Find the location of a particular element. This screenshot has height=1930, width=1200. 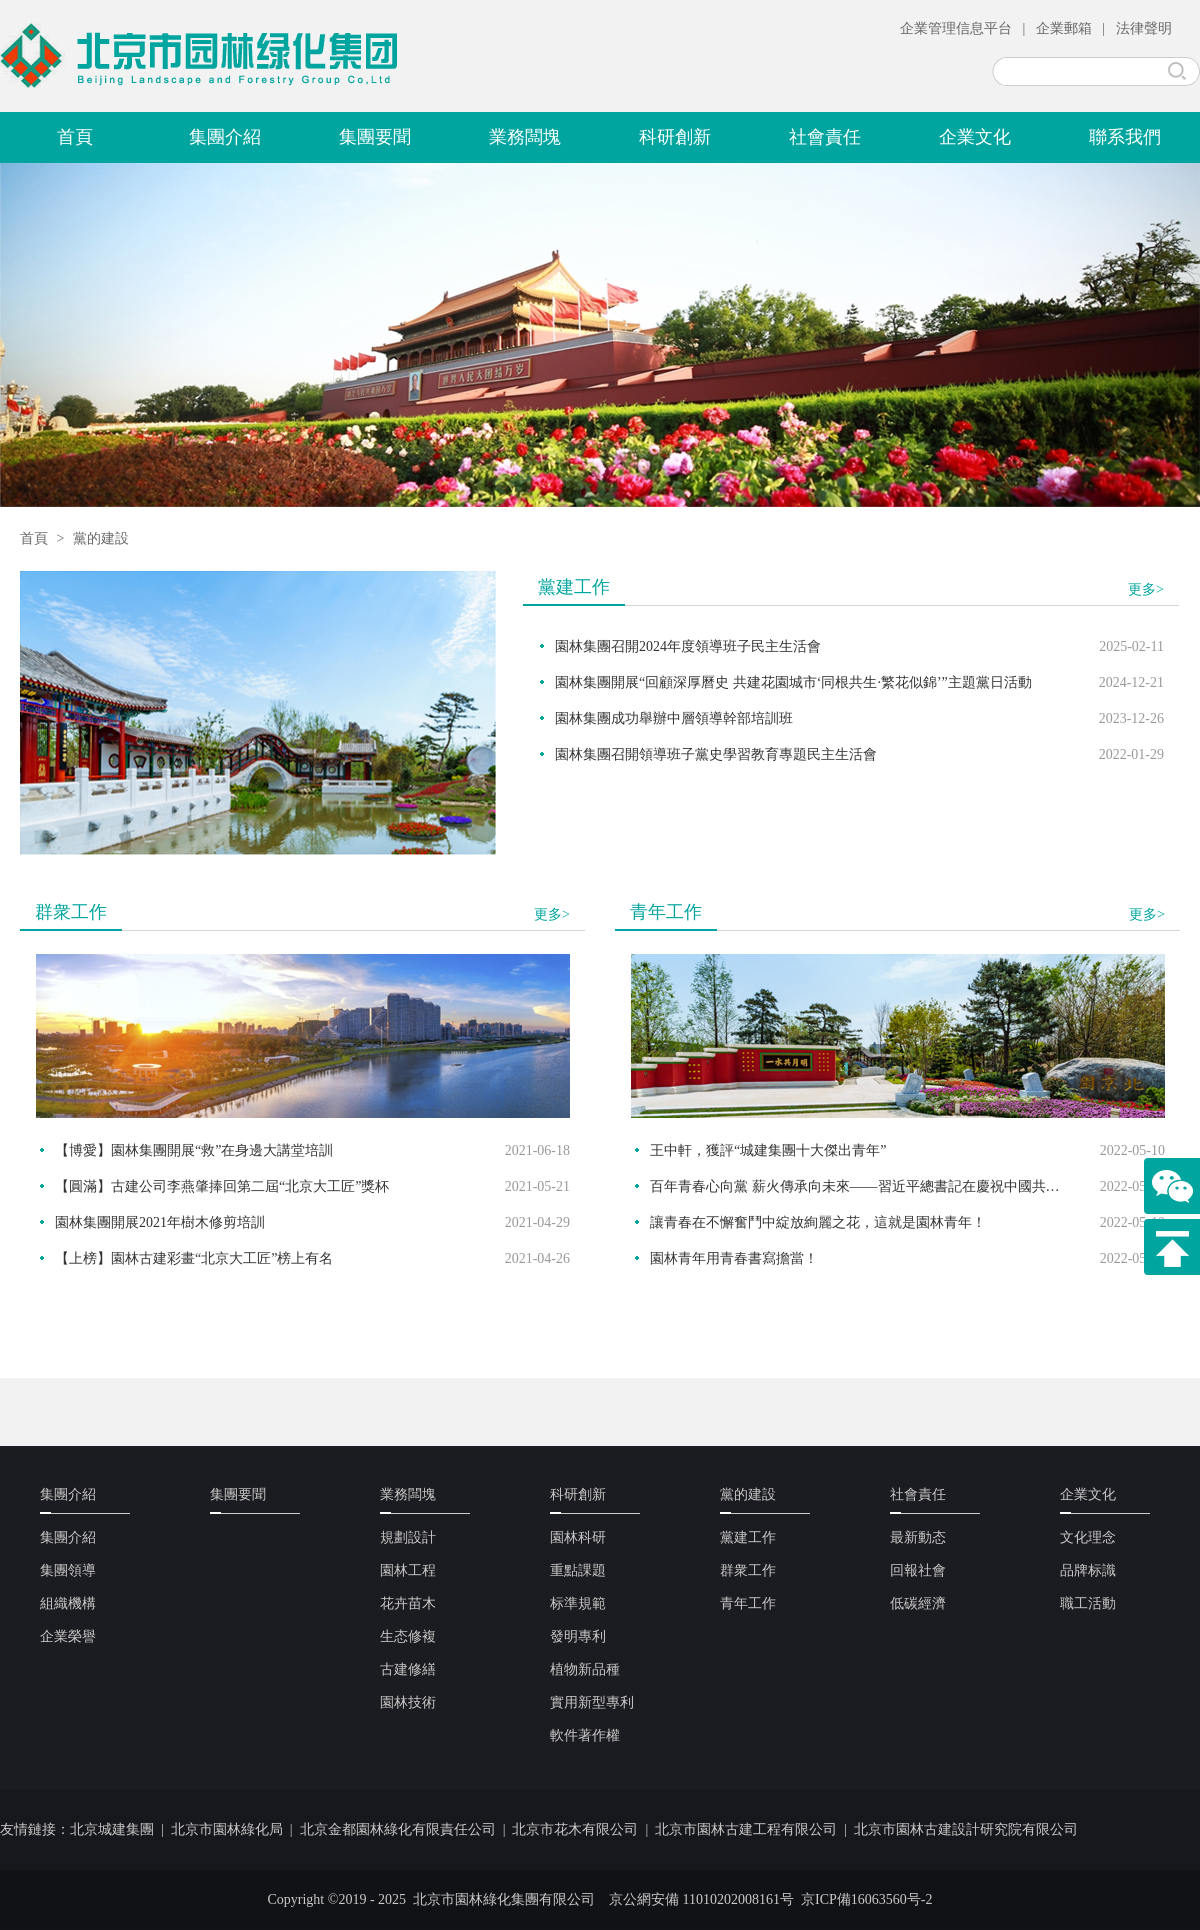

發明專利 is located at coordinates (578, 1636).